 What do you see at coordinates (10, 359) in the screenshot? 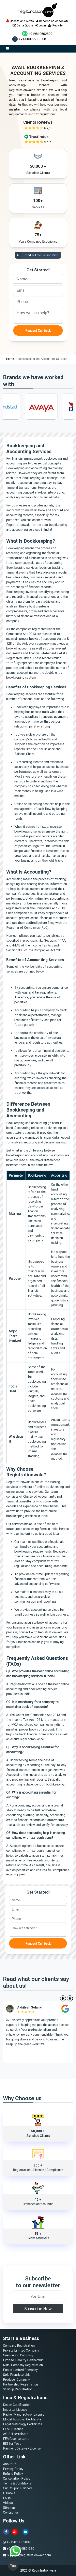
I see `Home` at bounding box center [10, 359].